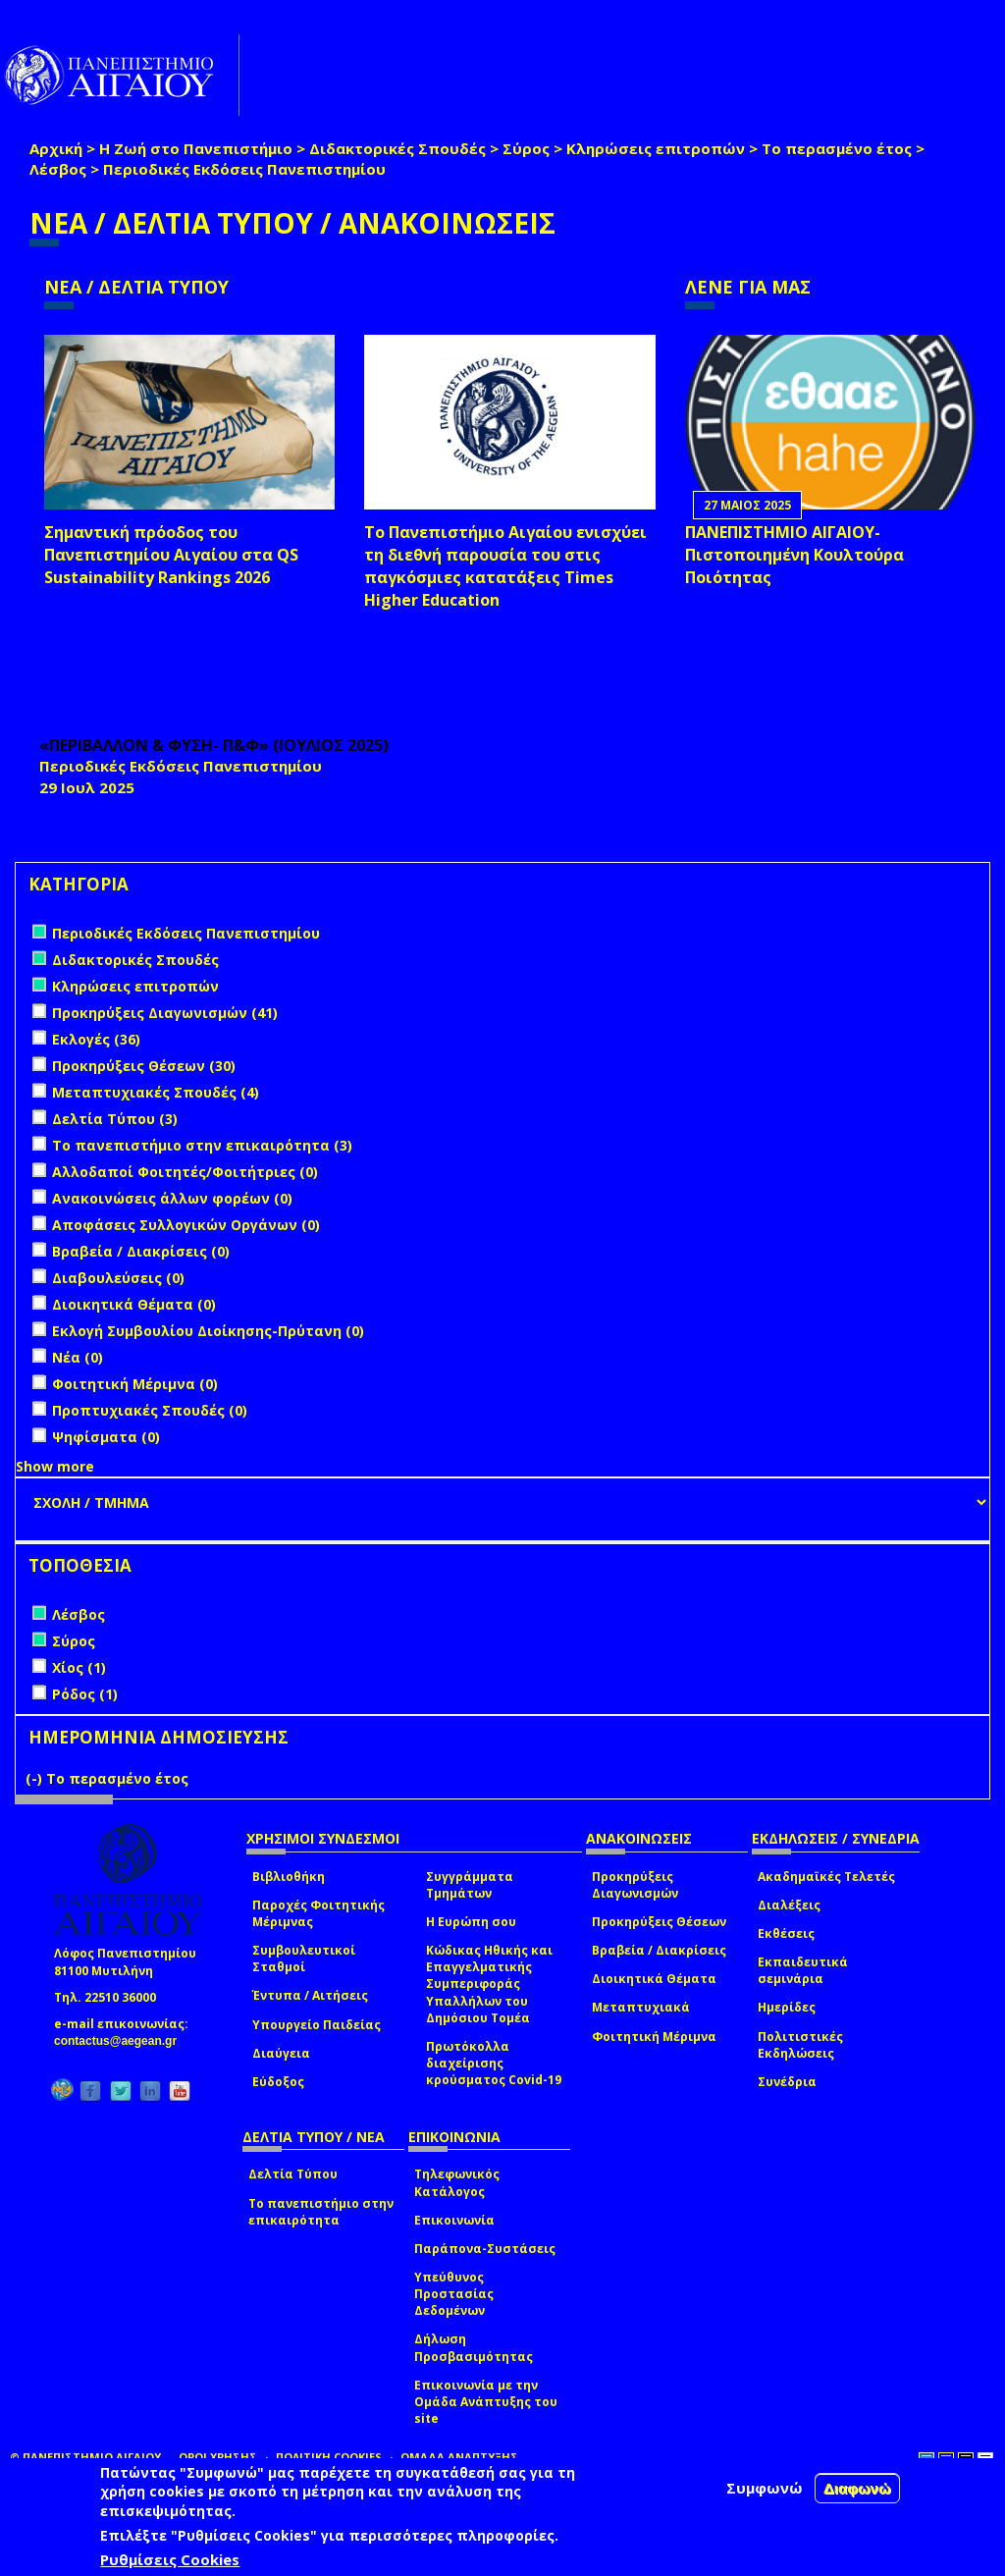  What do you see at coordinates (329, 2456) in the screenshot?
I see `ΠΟΛΙΤΙΚΗ COOKIES` at bounding box center [329, 2456].